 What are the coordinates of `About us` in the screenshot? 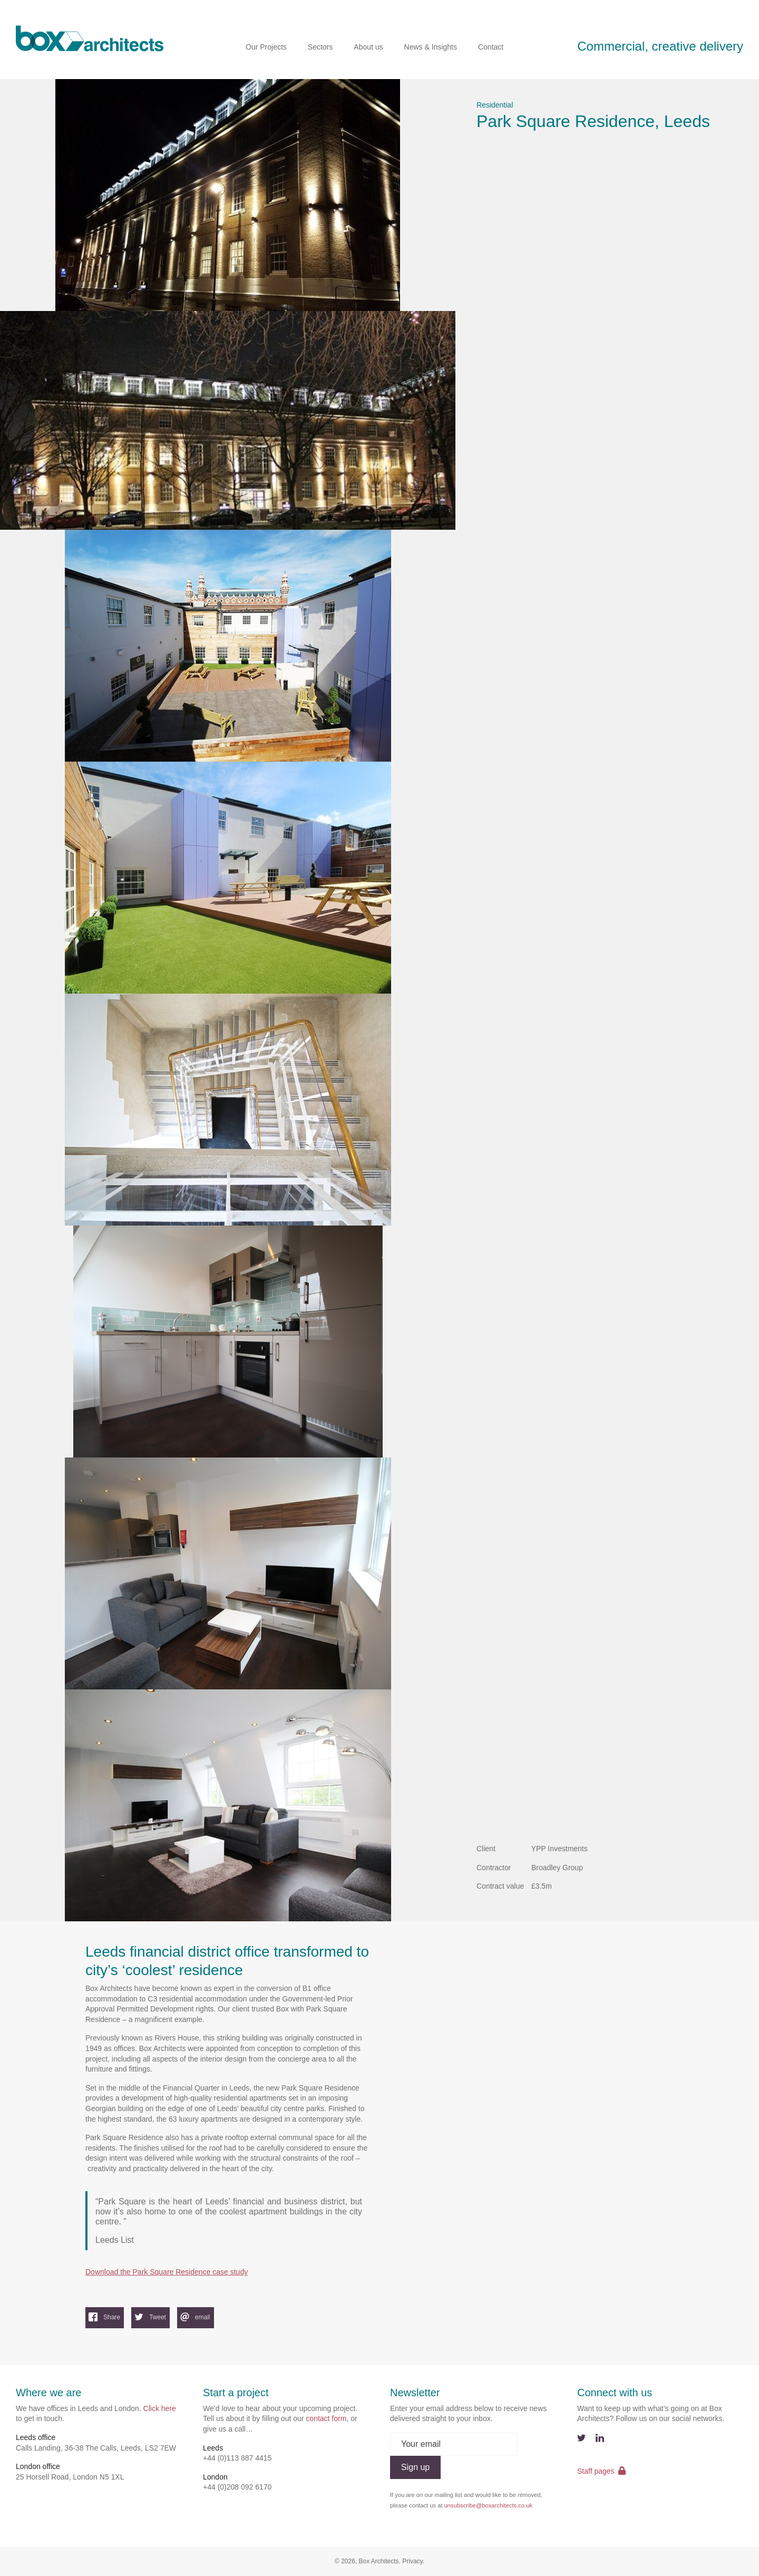 It's located at (368, 47).